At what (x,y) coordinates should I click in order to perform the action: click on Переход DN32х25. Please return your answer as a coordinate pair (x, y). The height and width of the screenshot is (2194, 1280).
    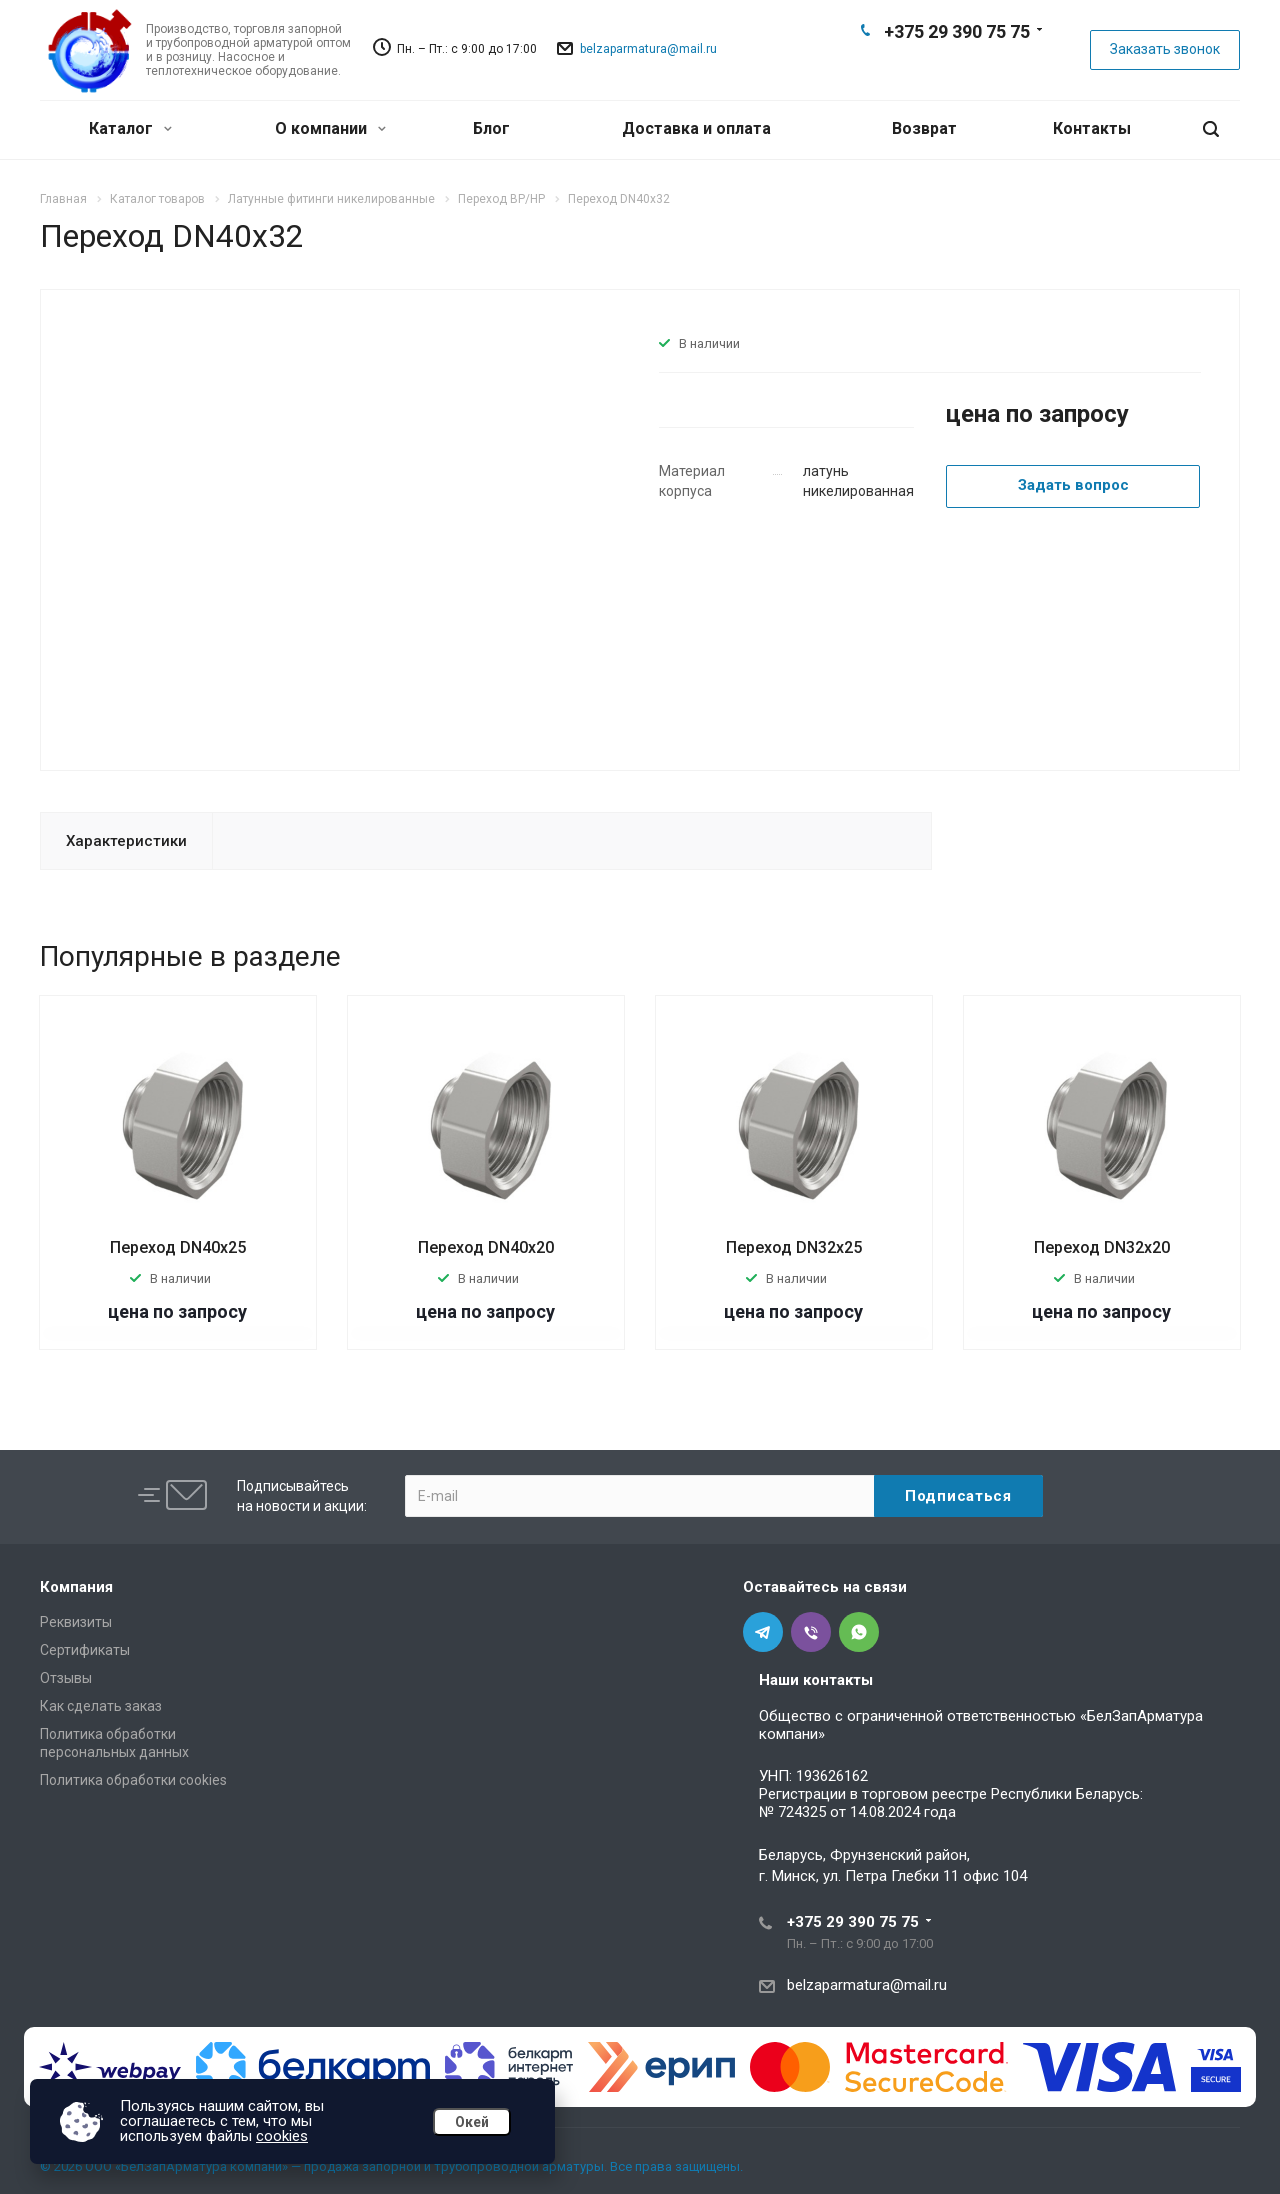
    Looking at the image, I should click on (794, 1247).